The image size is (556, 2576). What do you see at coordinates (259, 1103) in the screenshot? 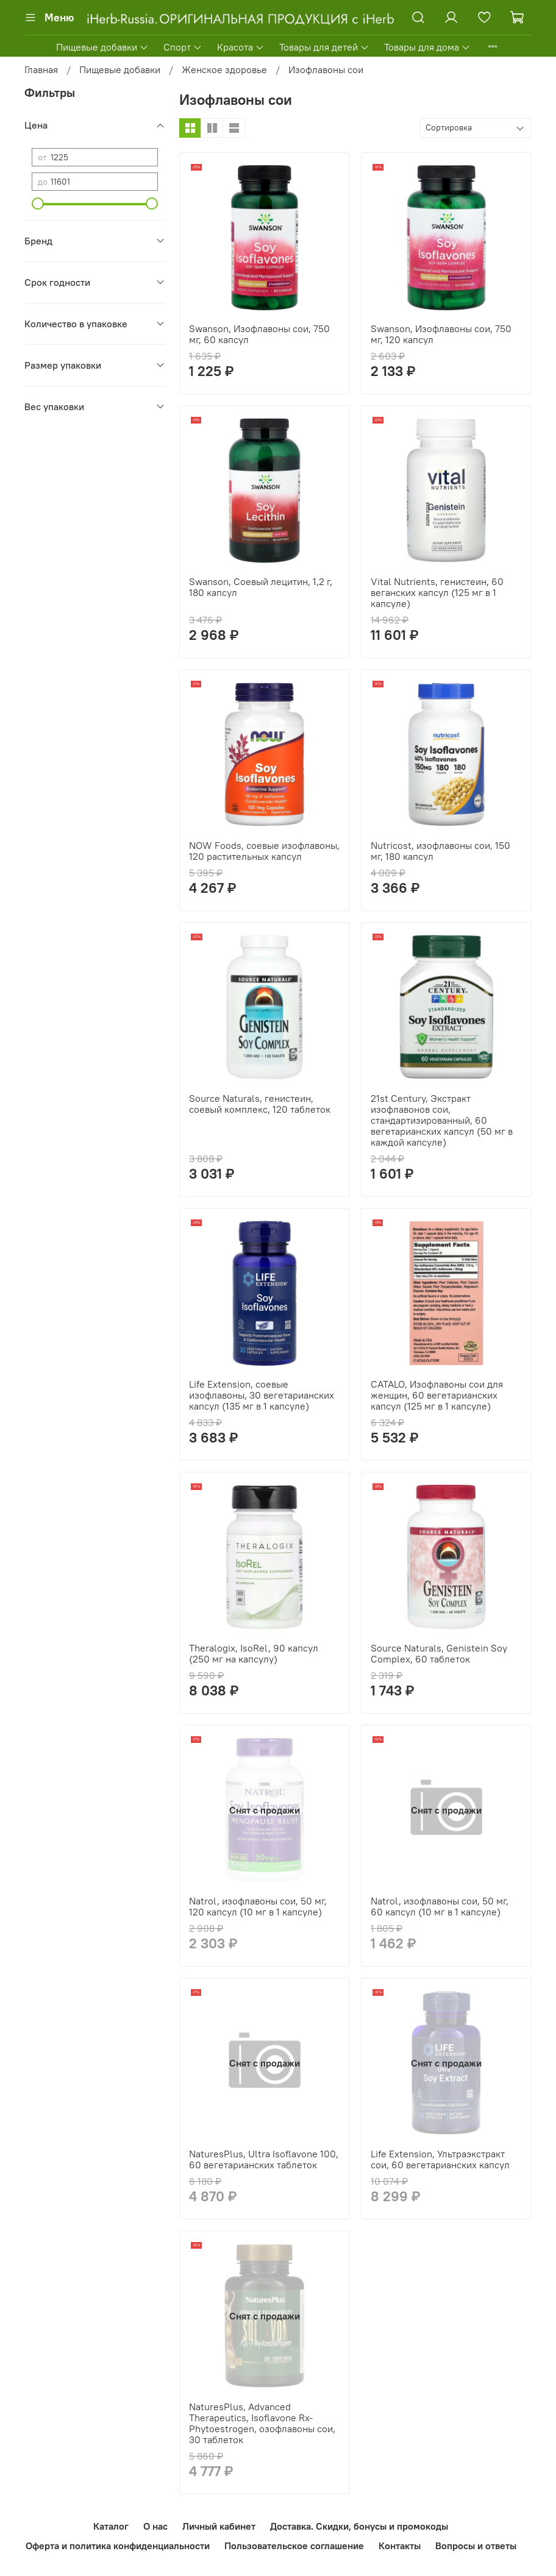
I see `Source Naturals, генистеин, соевый комплекс, 120 таблеток` at bounding box center [259, 1103].